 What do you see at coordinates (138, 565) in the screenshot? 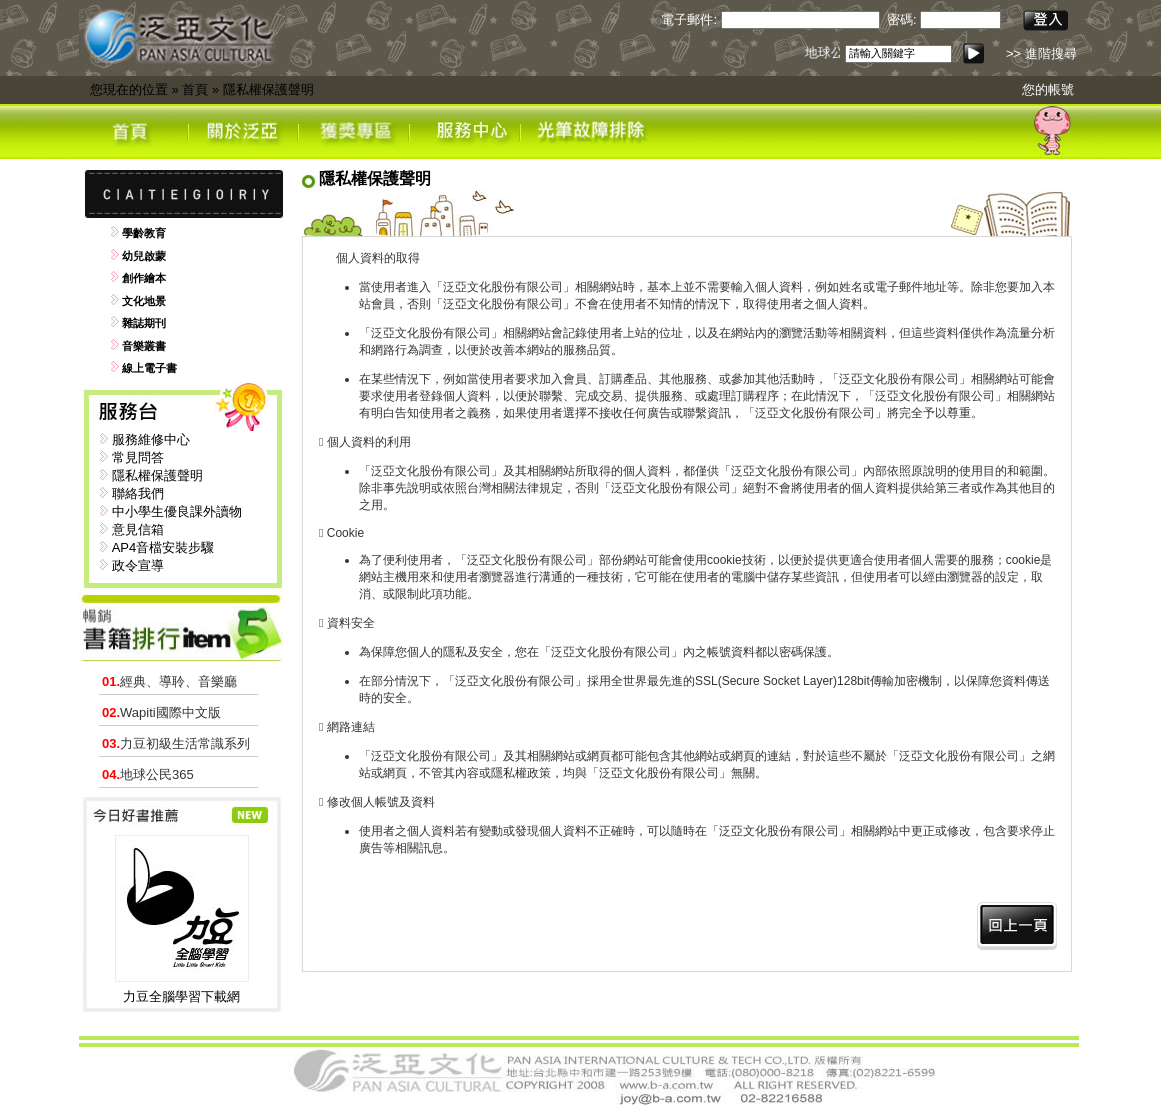
I see `政令宣導` at bounding box center [138, 565].